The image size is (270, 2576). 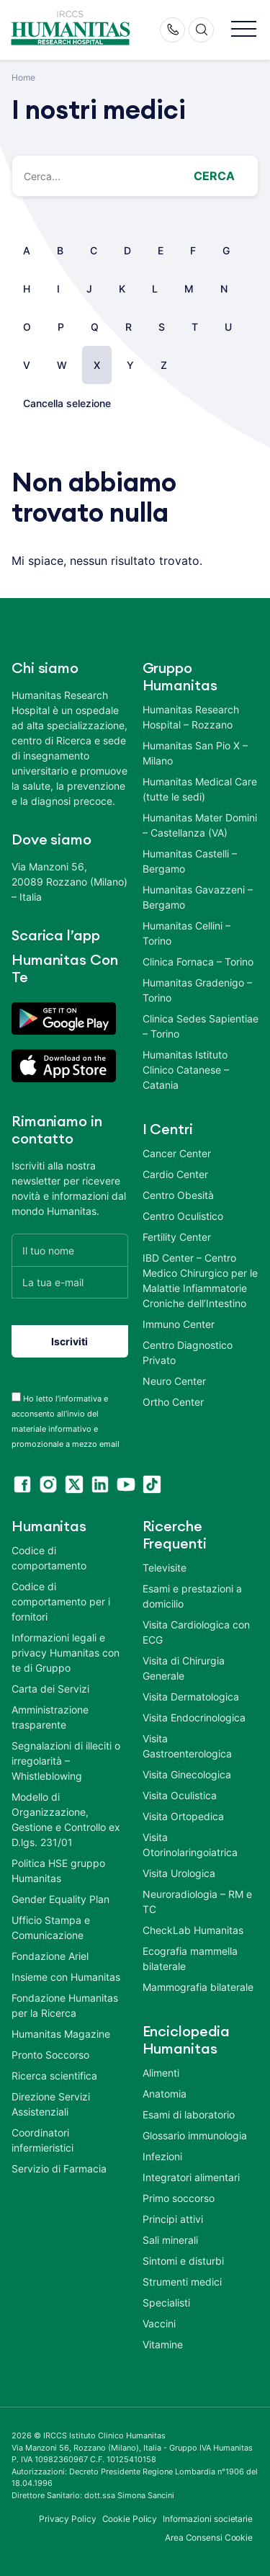 I want to click on Immuno Center, so click(x=179, y=1324).